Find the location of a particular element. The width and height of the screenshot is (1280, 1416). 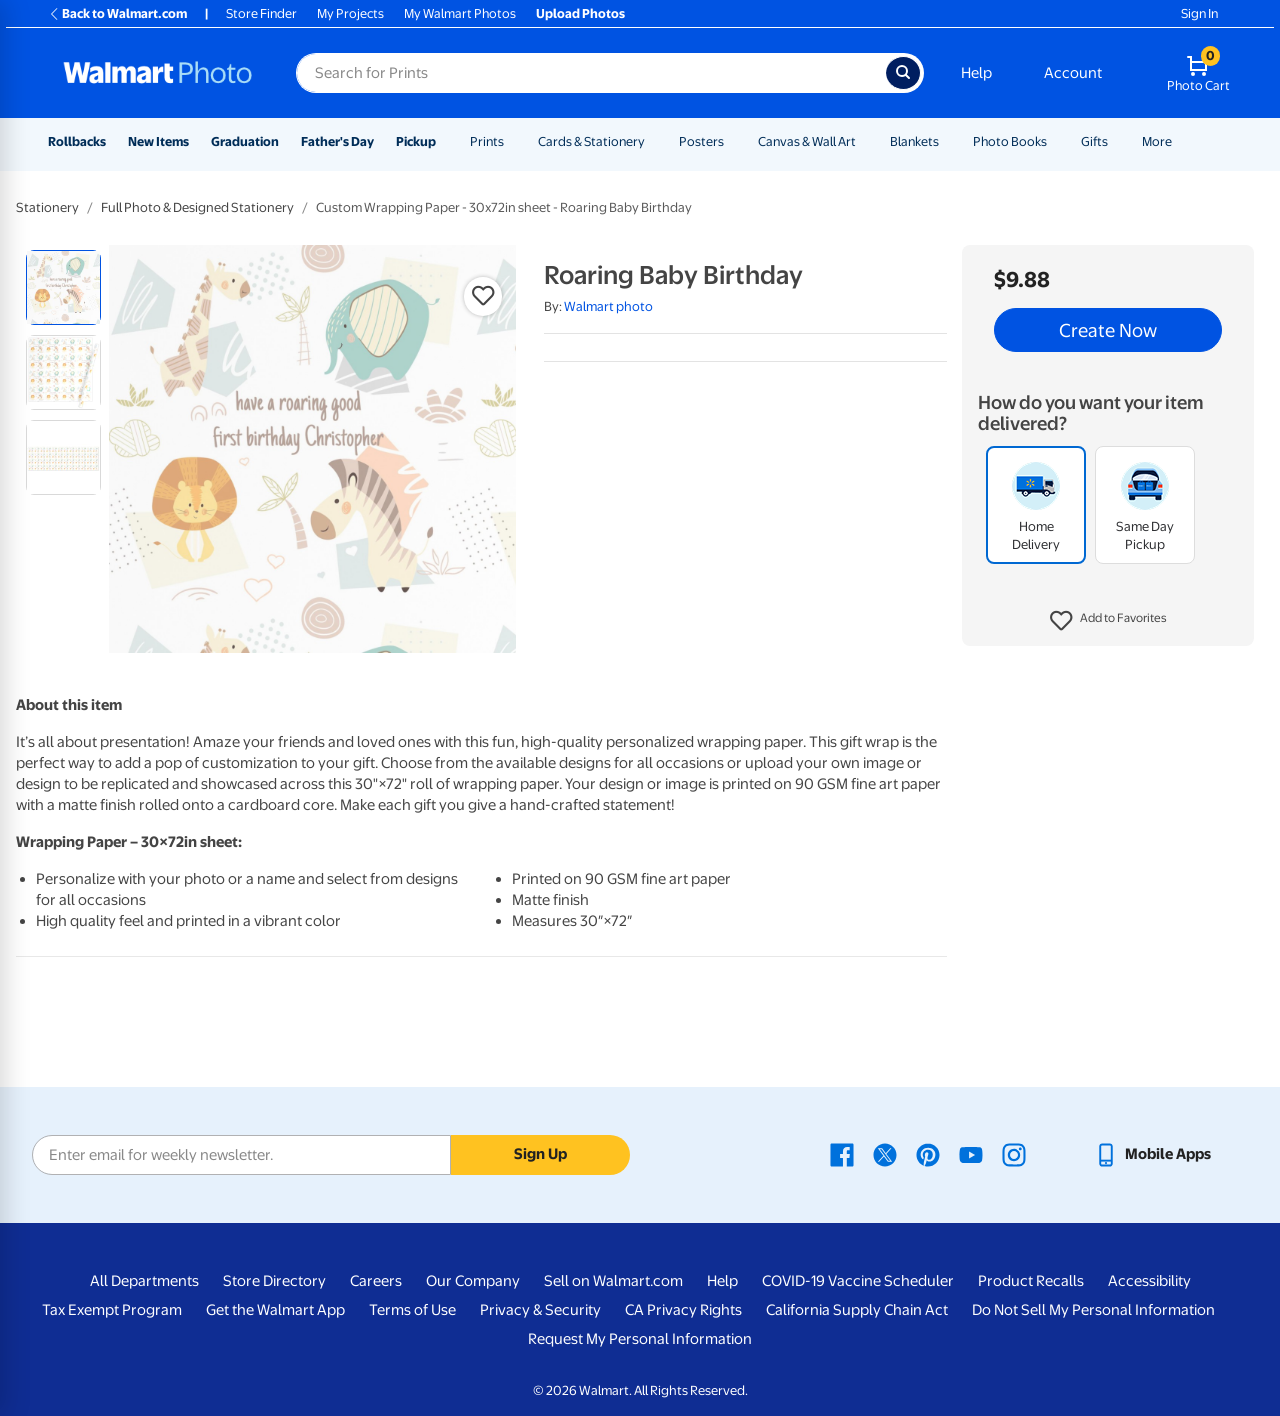

More is located at coordinates (1157, 141).